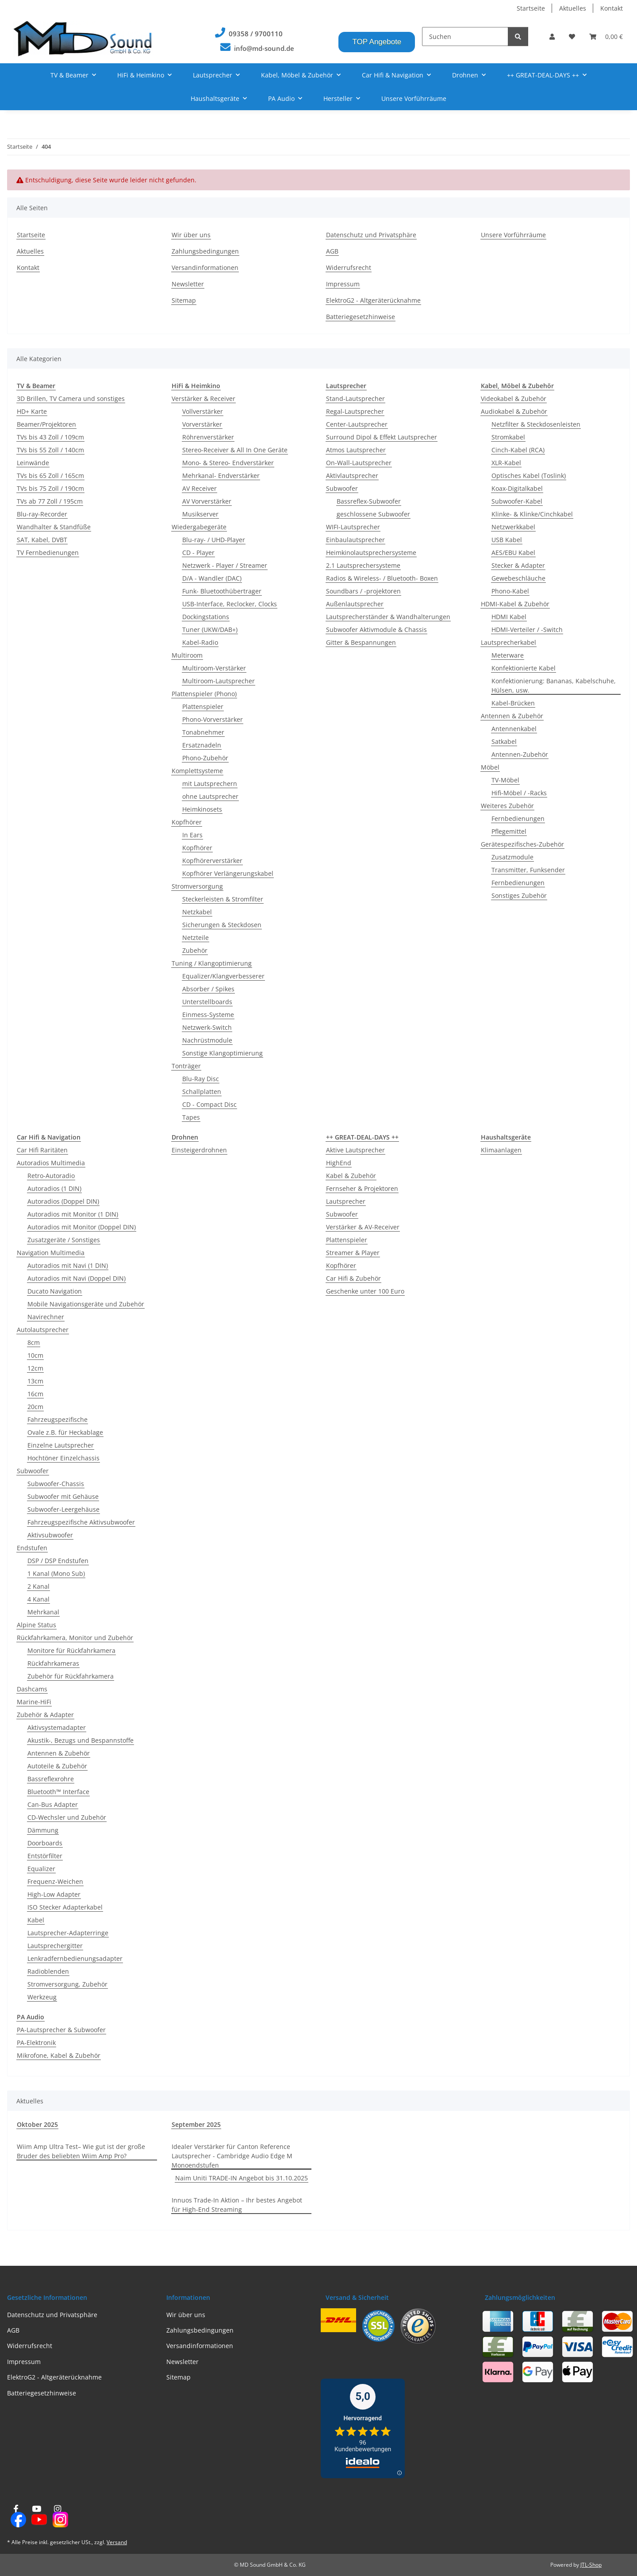 The width and height of the screenshot is (637, 2576). Describe the element at coordinates (50, 488) in the screenshot. I see `TVs bis 75 Zoll / 190cm` at that location.